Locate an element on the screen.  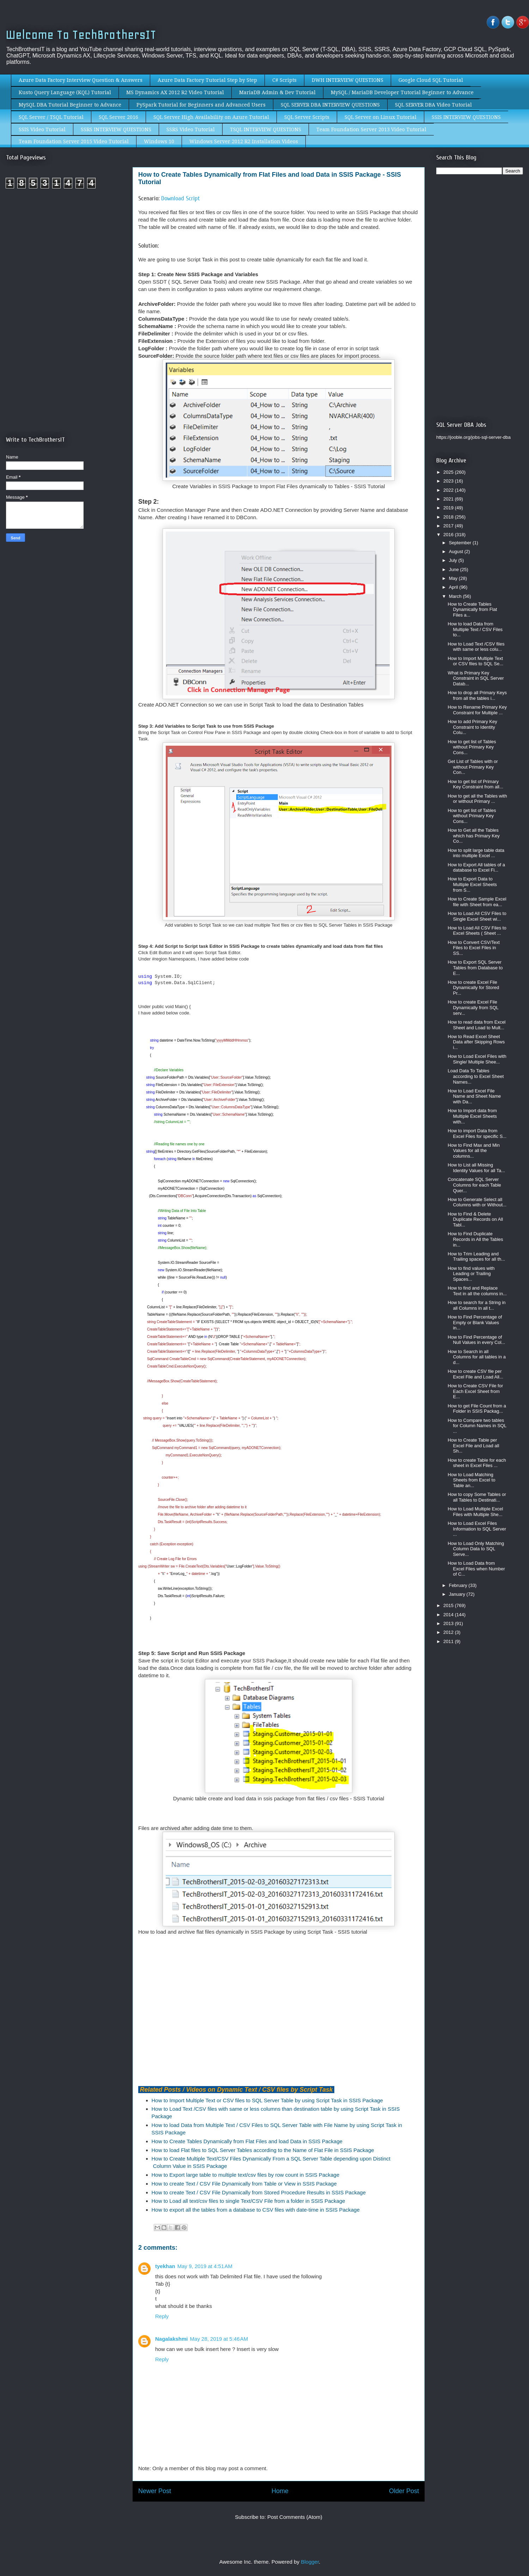
TSQL INTERVIEW QUESTIONS is located at coordinates (265, 129).